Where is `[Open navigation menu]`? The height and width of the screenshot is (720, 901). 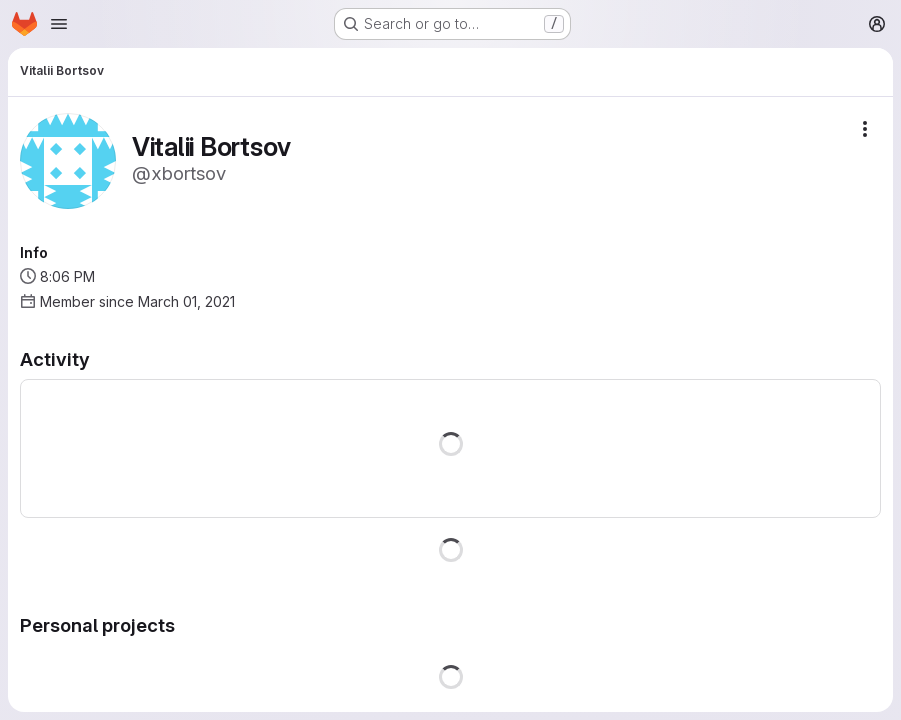
[Open navigation menu] is located at coordinates (59, 24).